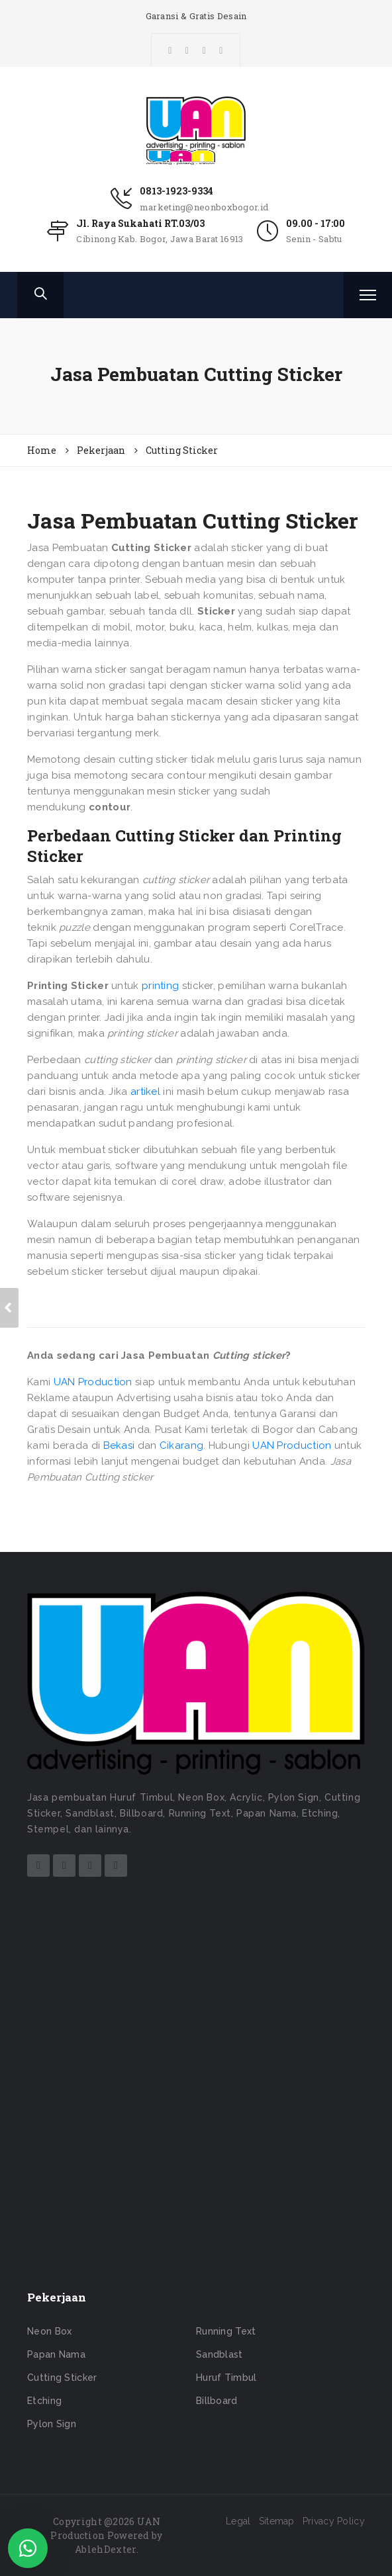 This screenshot has width=392, height=2576. I want to click on Sandblast, so click(219, 2354).